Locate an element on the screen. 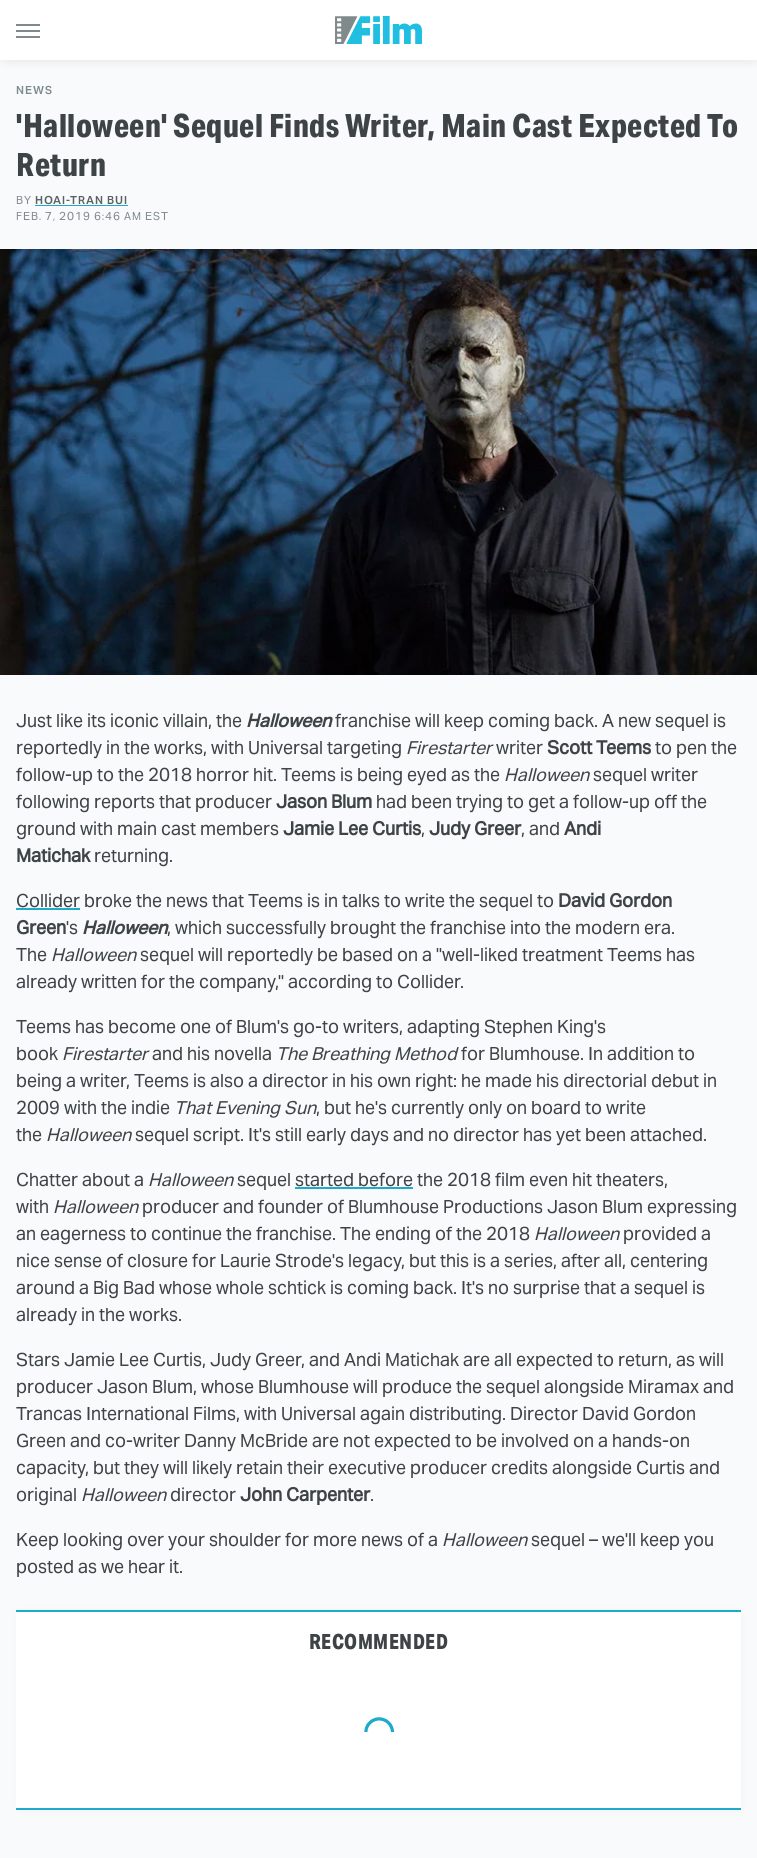 The height and width of the screenshot is (1858, 757). News is located at coordinates (34, 90).